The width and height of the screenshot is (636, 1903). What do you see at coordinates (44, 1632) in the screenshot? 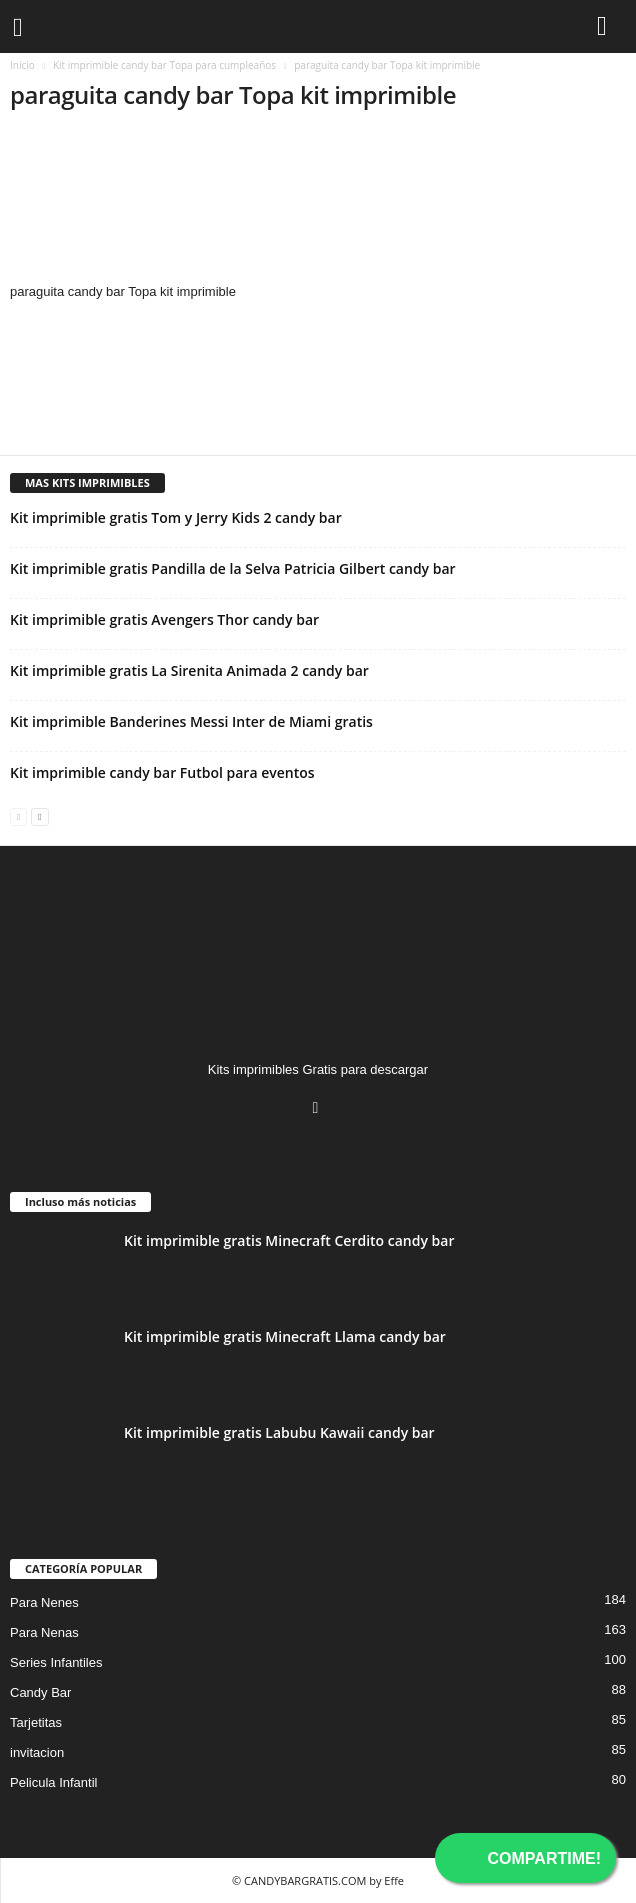
I see `Para Nenas` at bounding box center [44, 1632].